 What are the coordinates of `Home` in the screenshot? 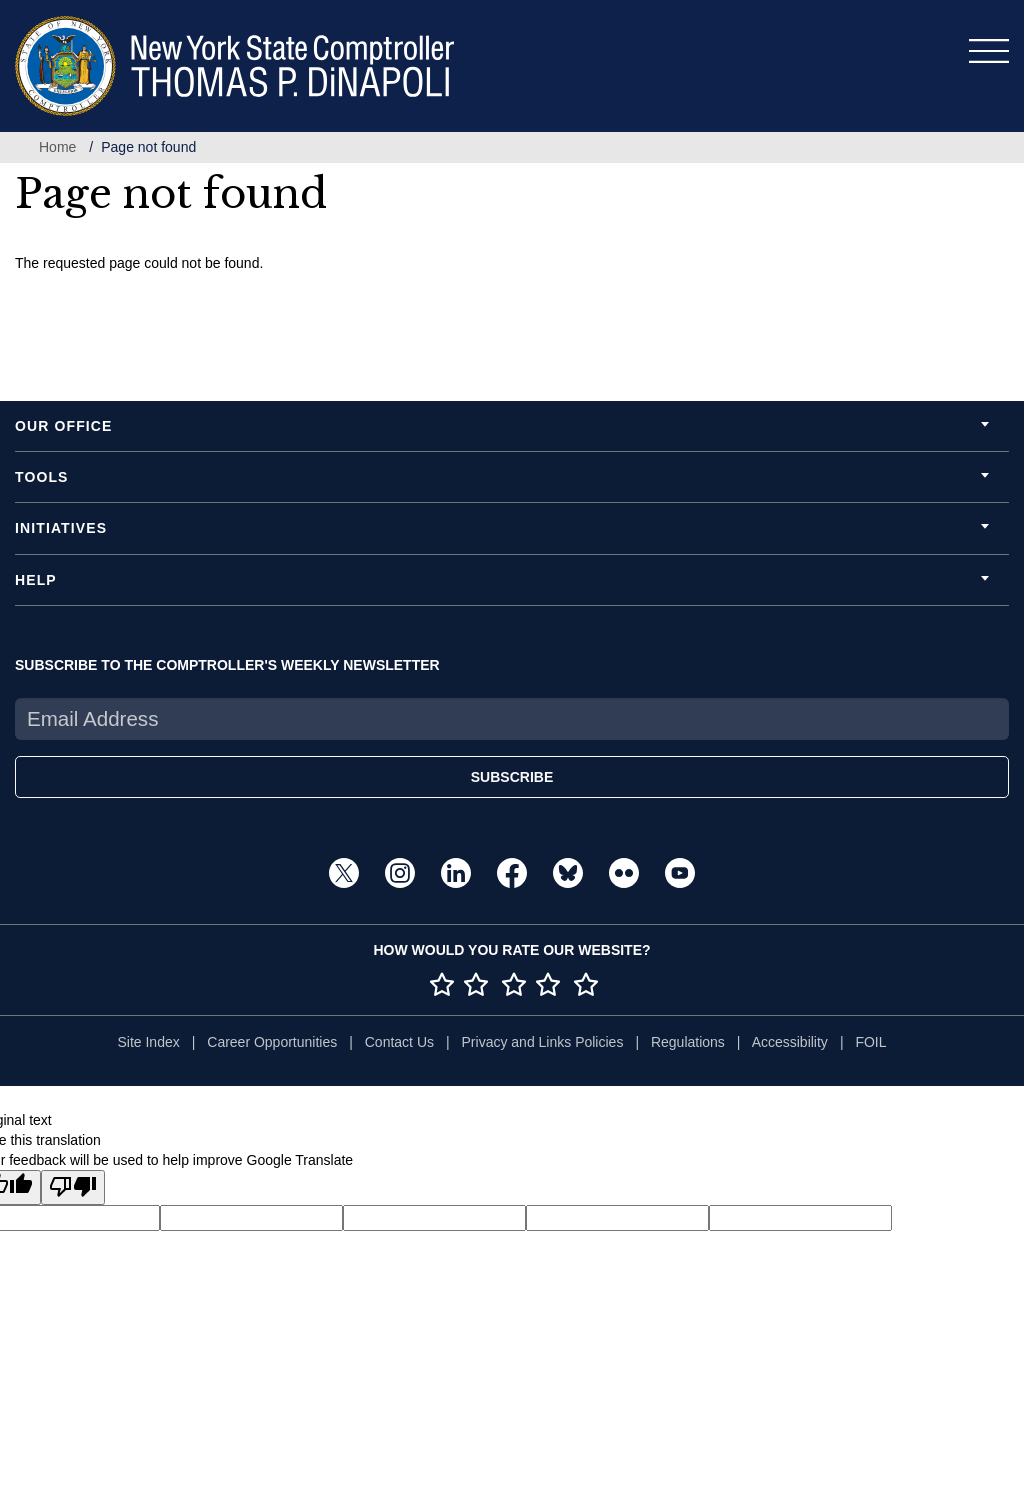 It's located at (57, 147).